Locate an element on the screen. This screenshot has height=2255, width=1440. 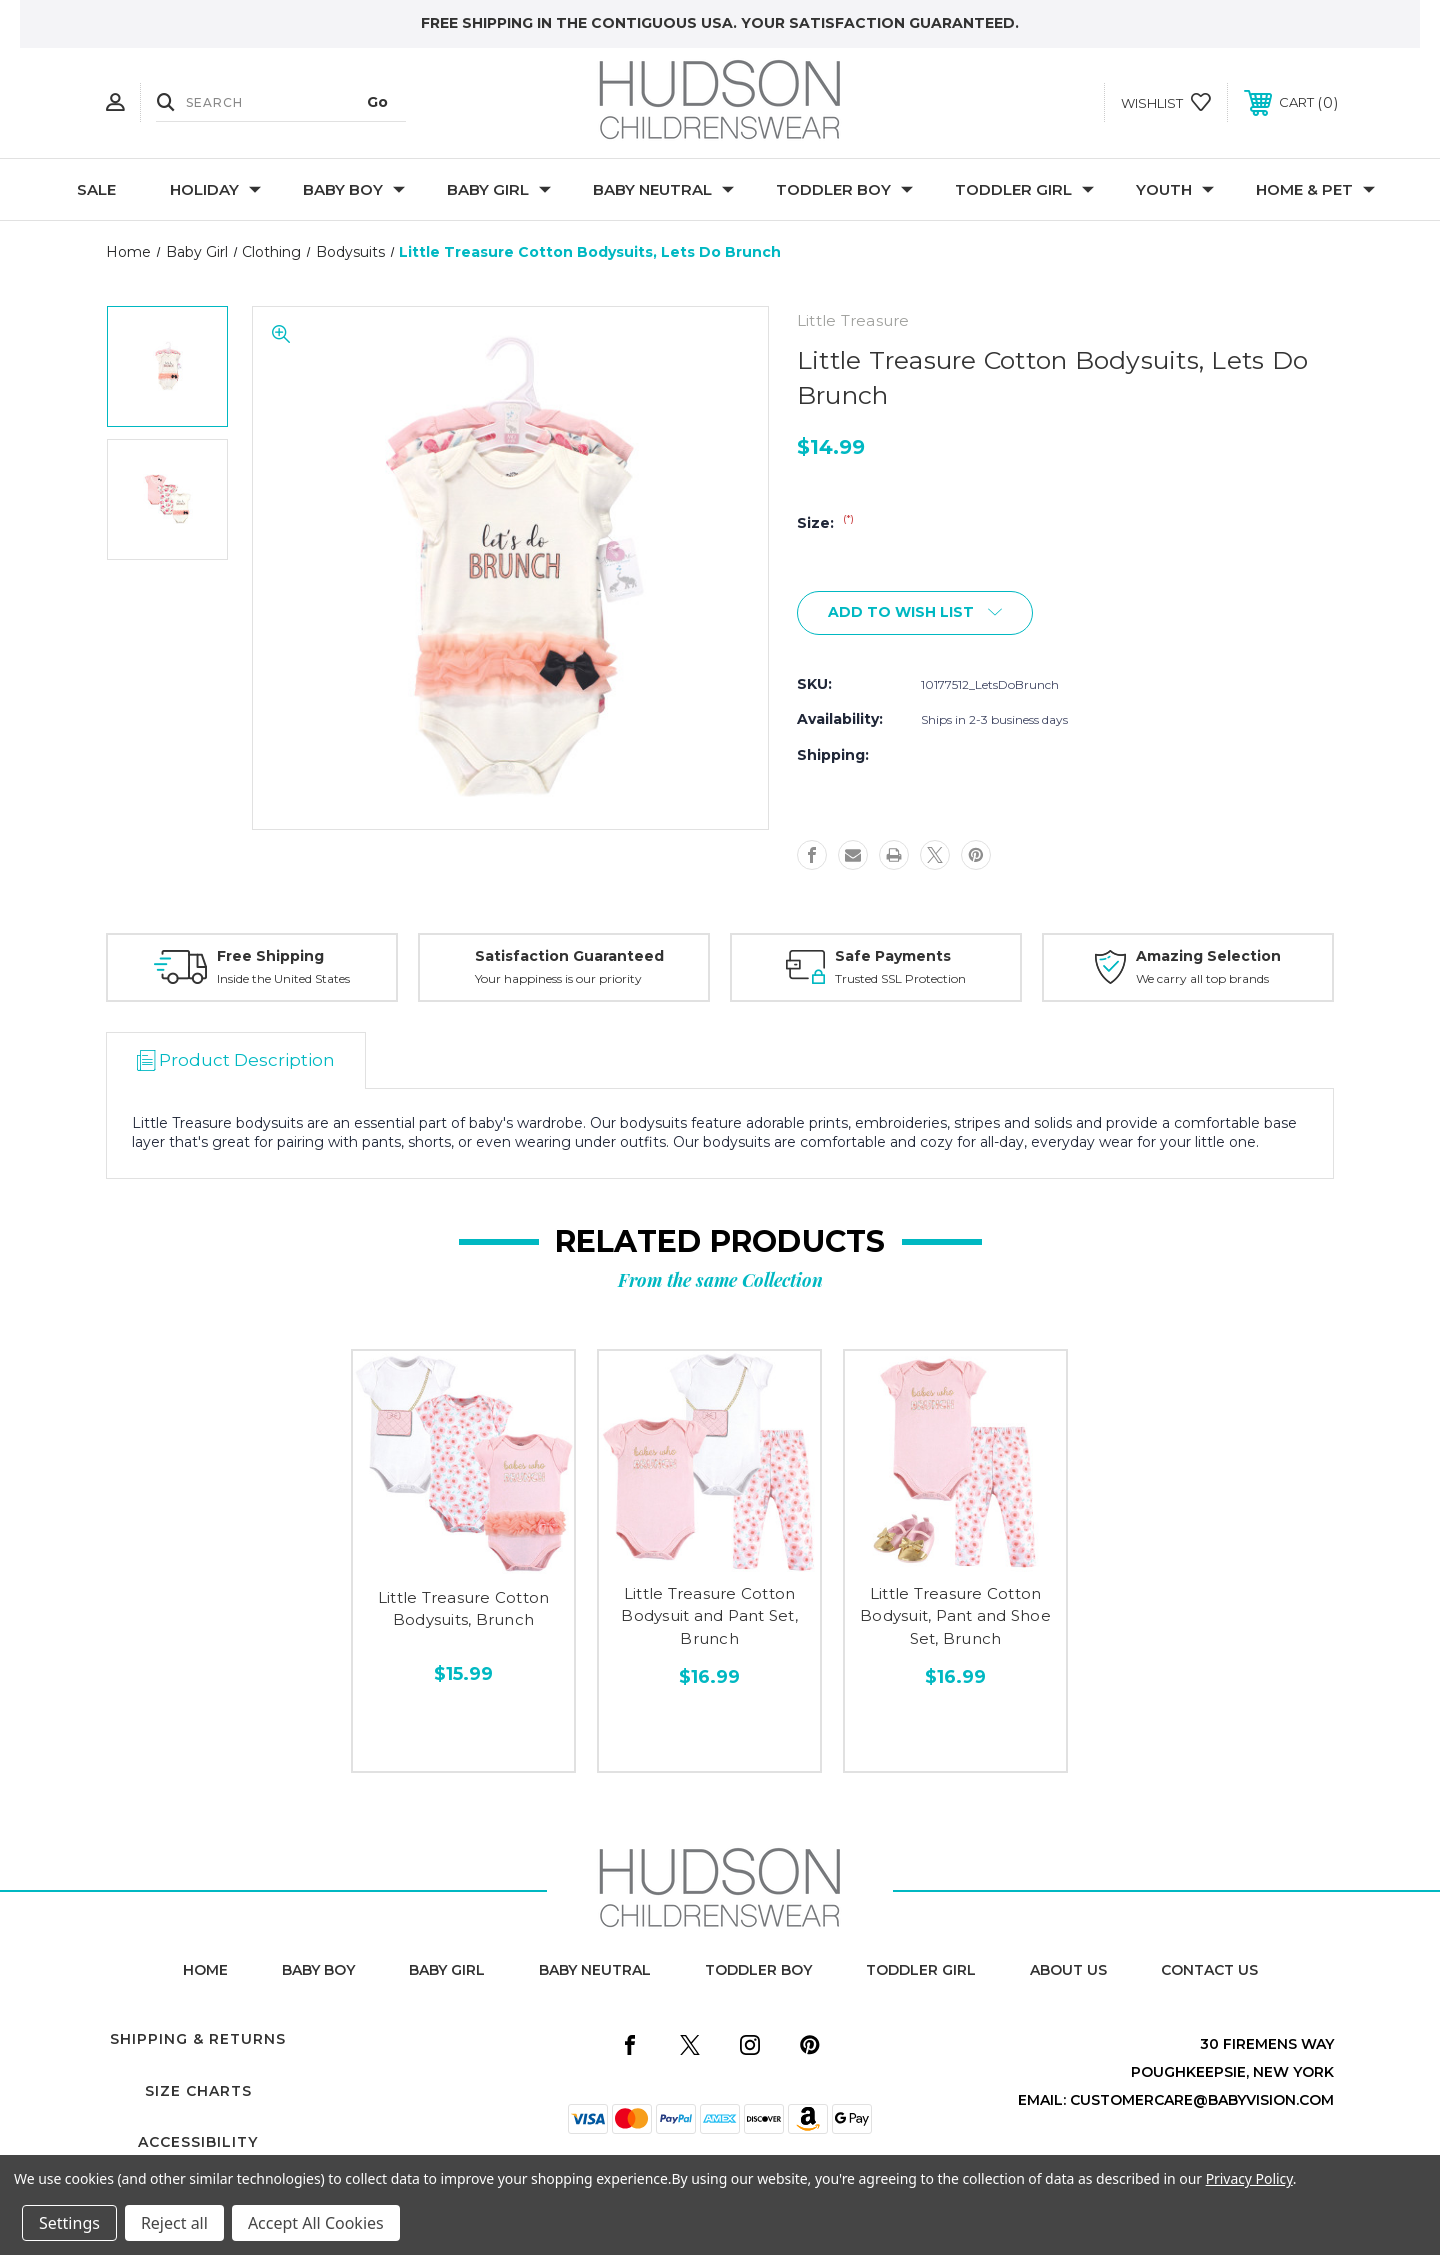
Holiday is located at coordinates (215, 189).